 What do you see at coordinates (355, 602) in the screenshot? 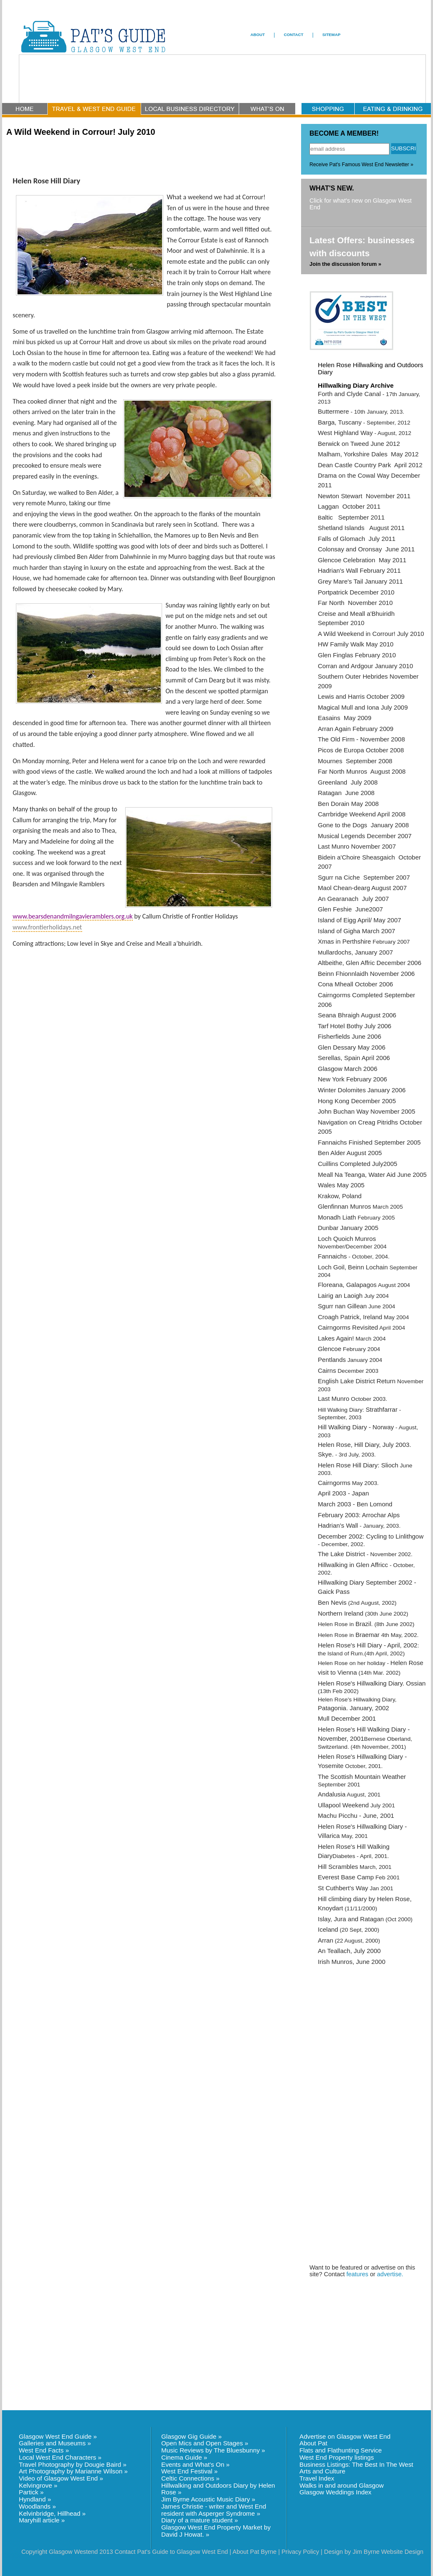
I see `Far North November 2010` at bounding box center [355, 602].